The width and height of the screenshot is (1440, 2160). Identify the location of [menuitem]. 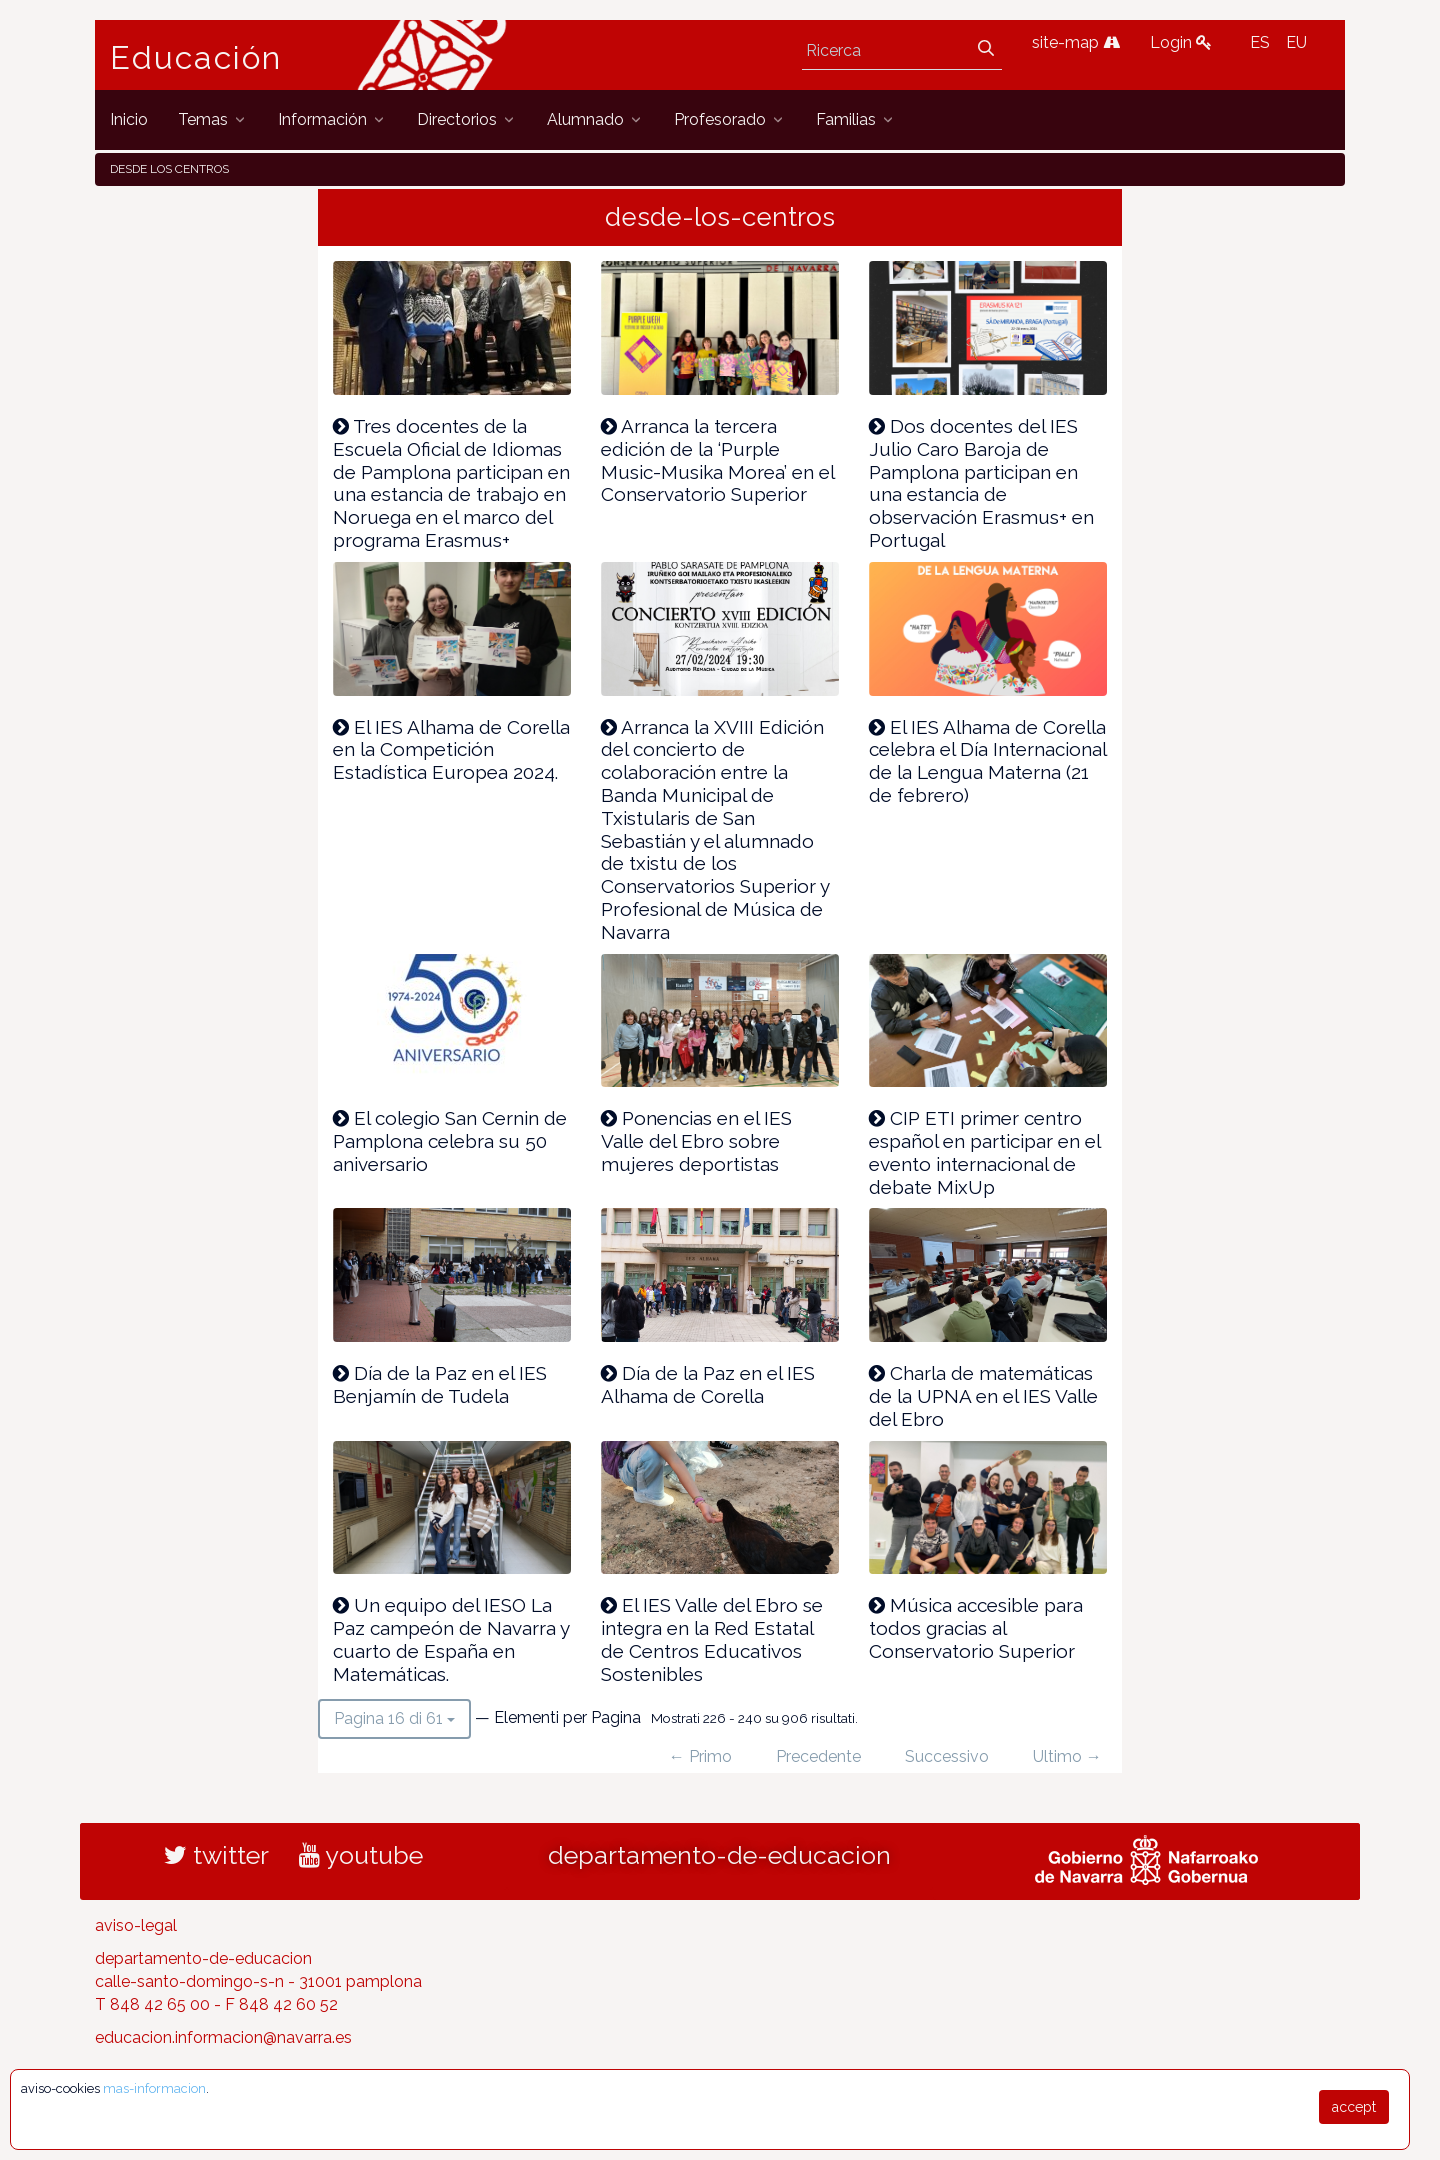
(129, 119).